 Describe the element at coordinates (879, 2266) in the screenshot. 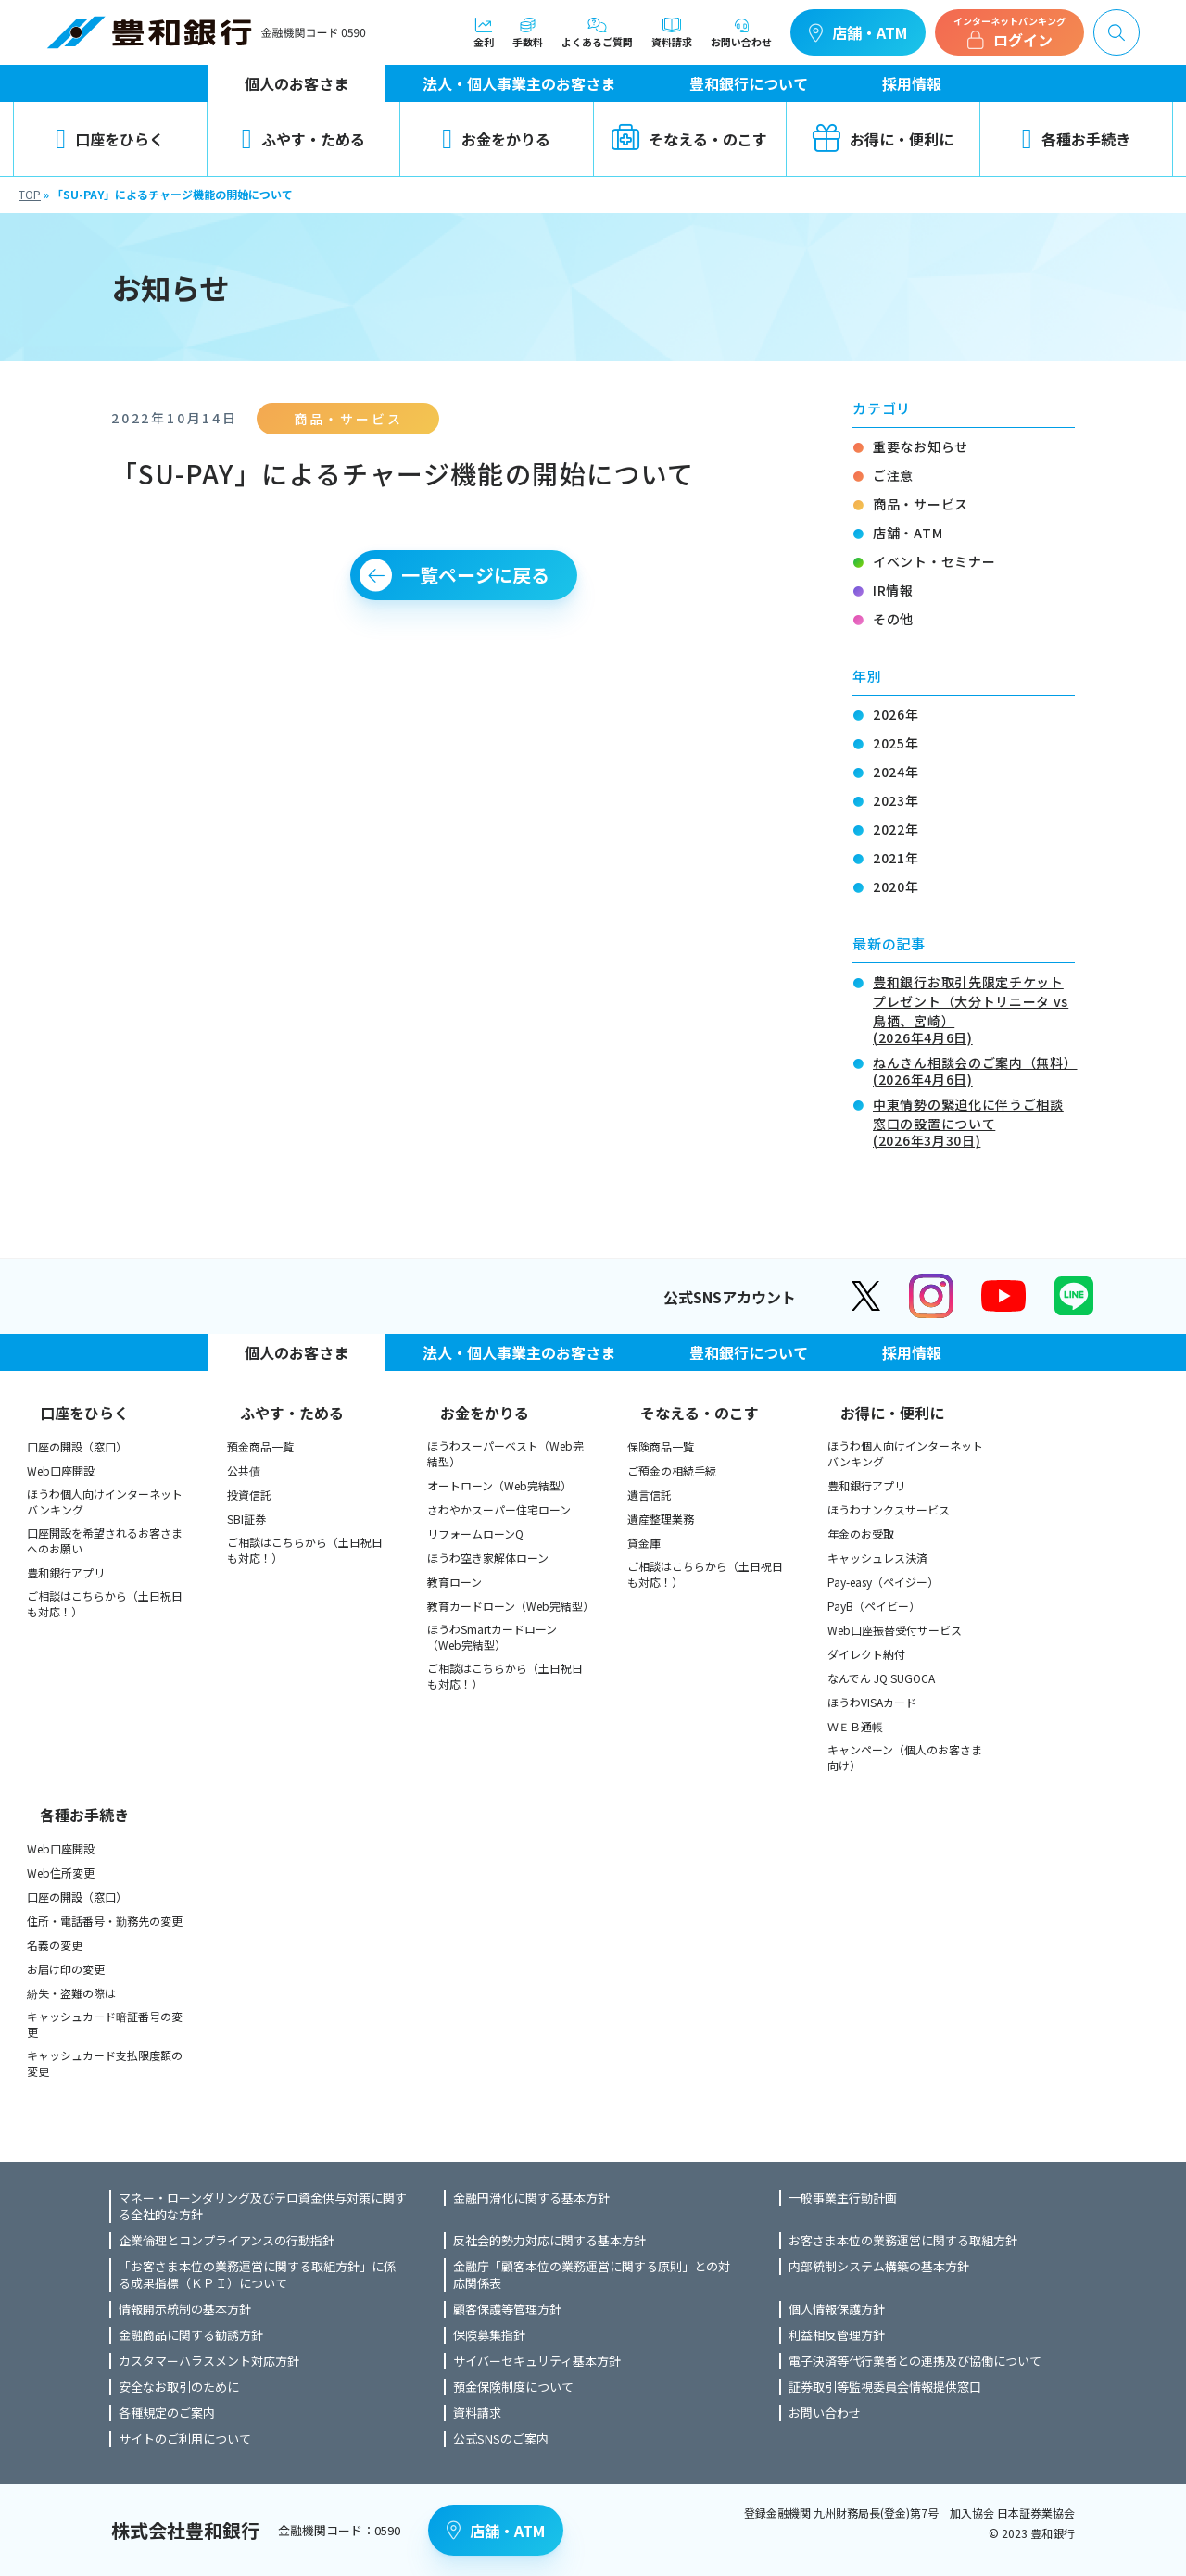

I see `内部統制システム構築の基本方針` at that location.